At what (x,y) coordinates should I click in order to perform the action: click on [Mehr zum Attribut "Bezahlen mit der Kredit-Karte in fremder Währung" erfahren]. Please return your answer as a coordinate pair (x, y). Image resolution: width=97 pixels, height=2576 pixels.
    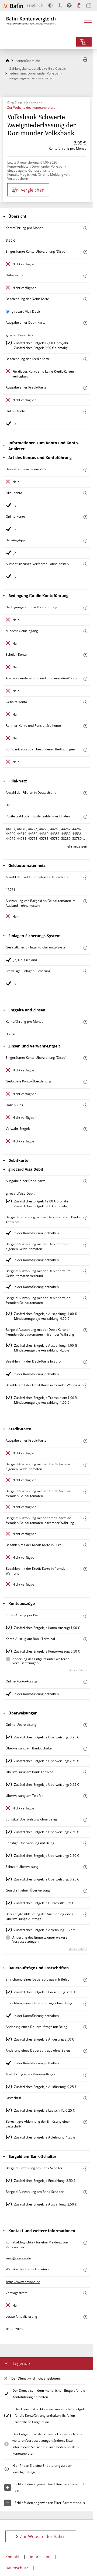
    Looking at the image, I should click on (85, 1569).